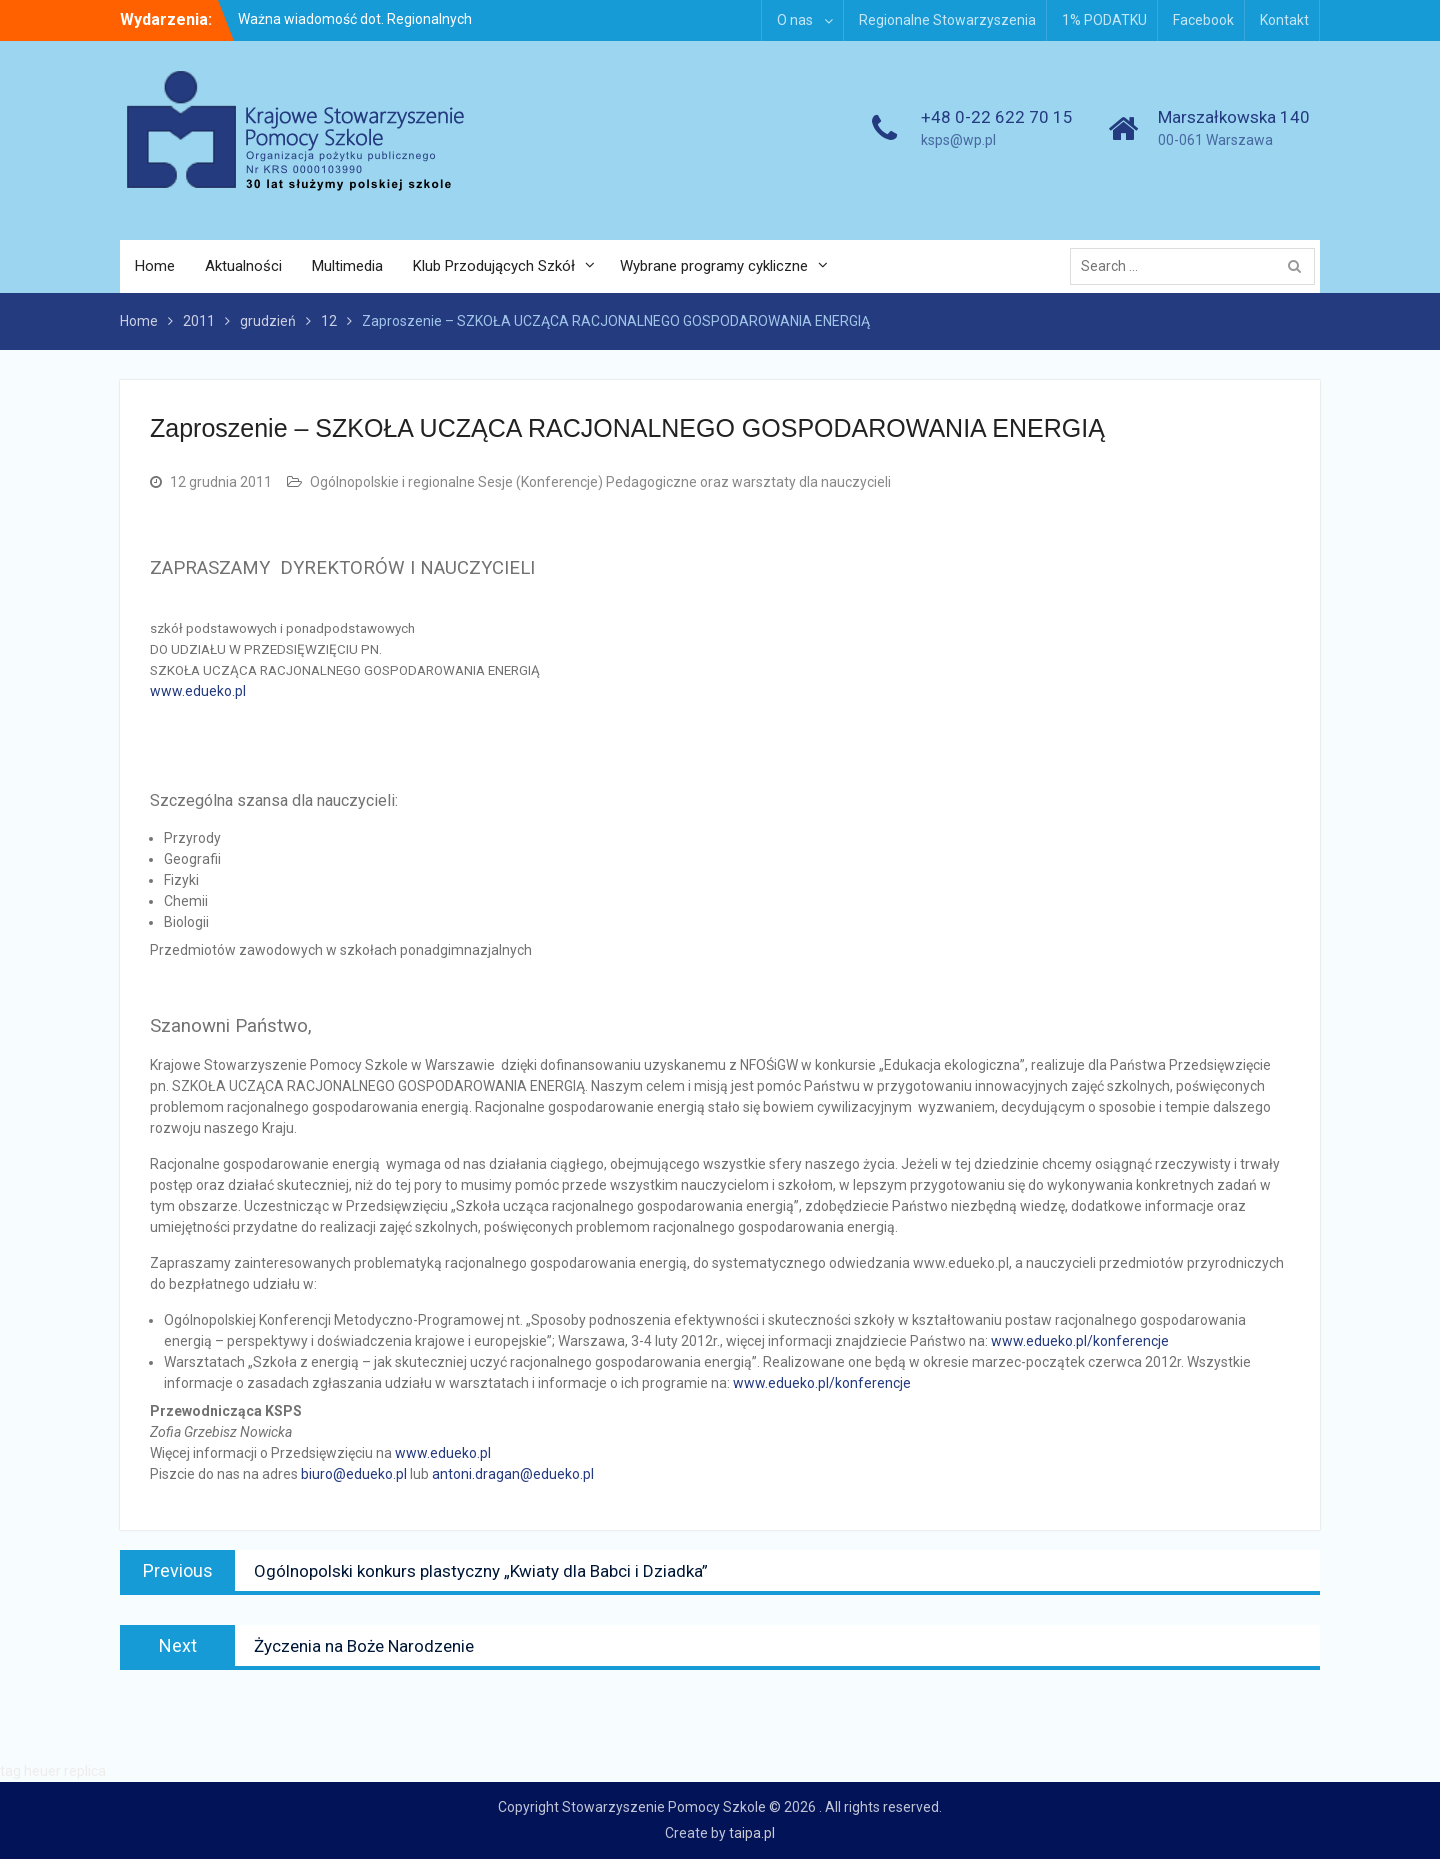 This screenshot has height=1859, width=1440. Describe the element at coordinates (795, 20) in the screenshot. I see `O nas` at that location.